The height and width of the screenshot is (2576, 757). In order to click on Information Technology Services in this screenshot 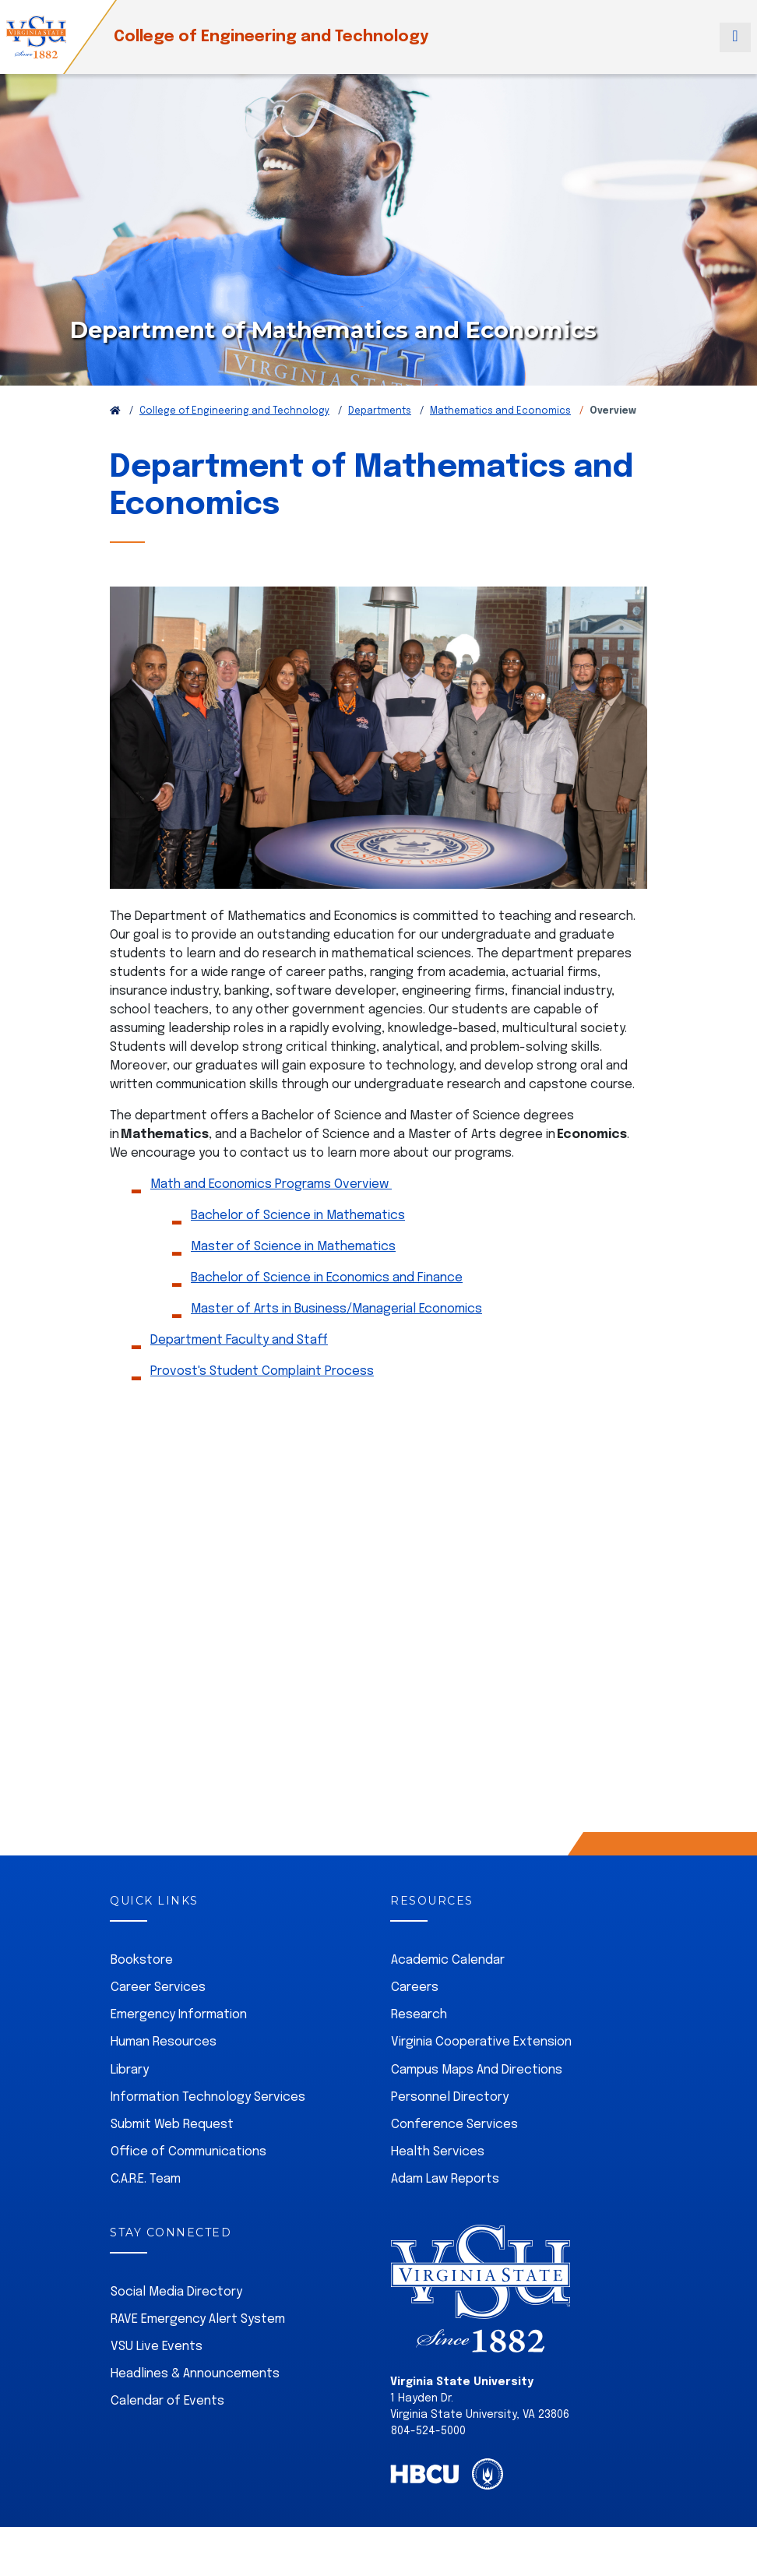, I will do `click(208, 2097)`.